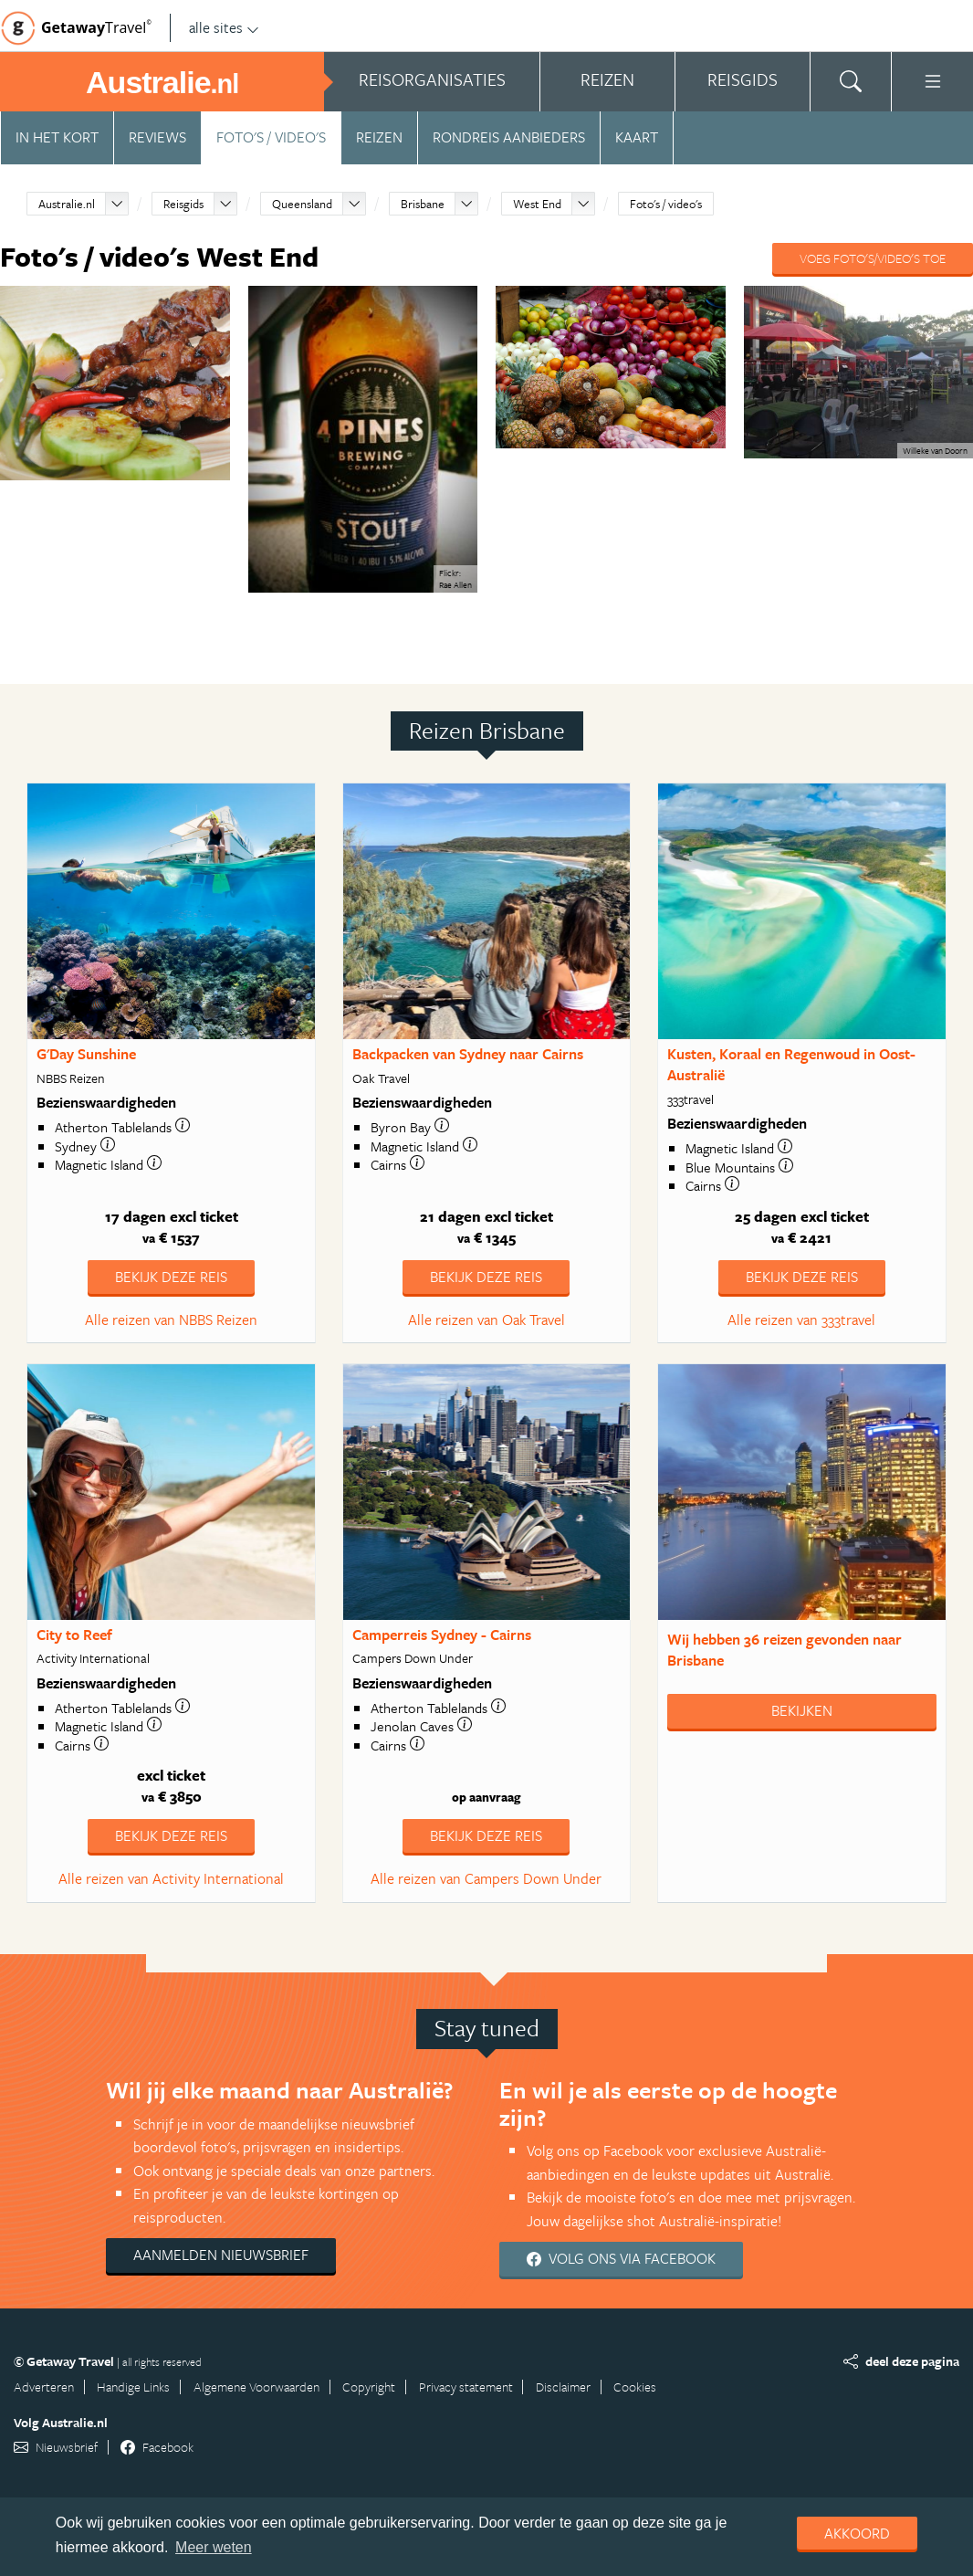  What do you see at coordinates (801, 1319) in the screenshot?
I see `Alle reizen van 333travel` at bounding box center [801, 1319].